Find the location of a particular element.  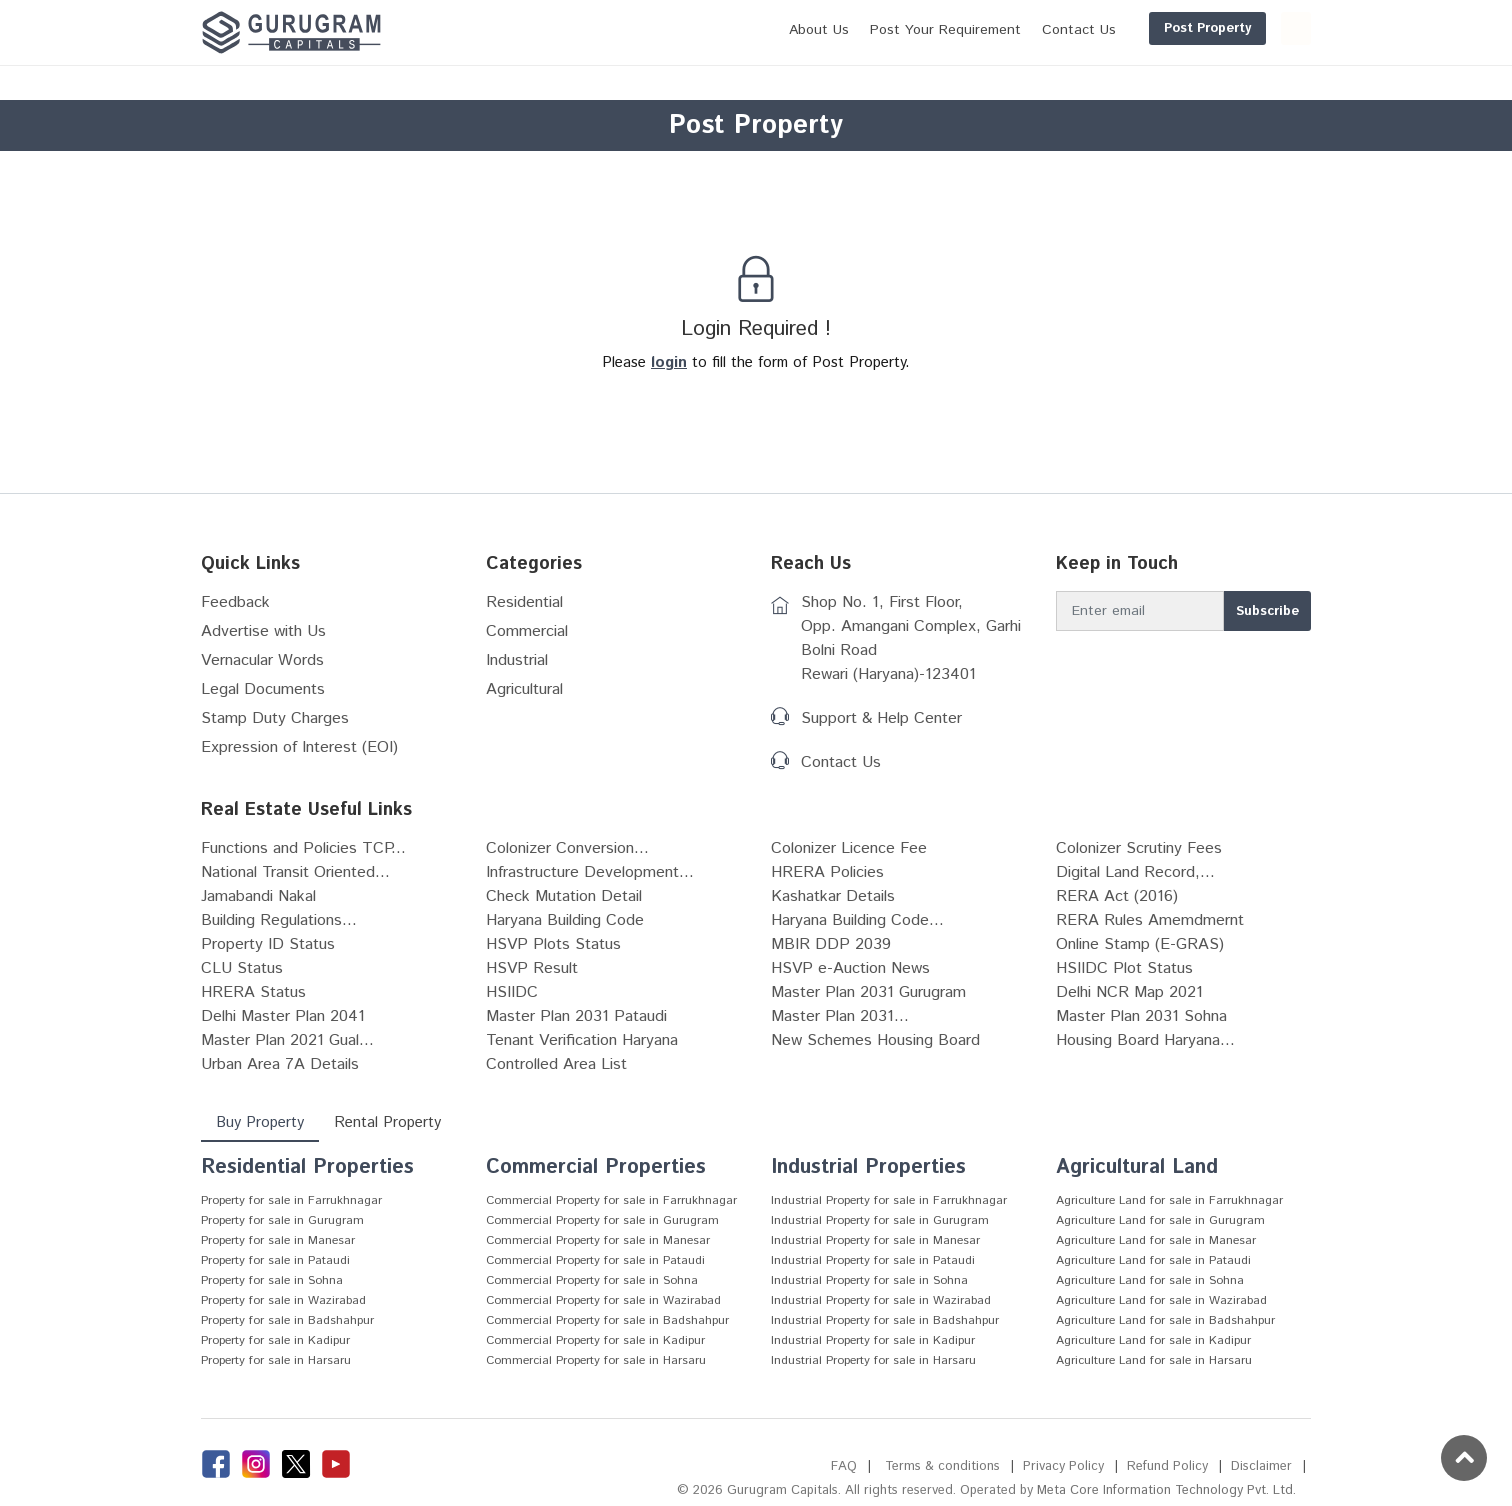

Industrial Properties is located at coordinates (868, 1167).